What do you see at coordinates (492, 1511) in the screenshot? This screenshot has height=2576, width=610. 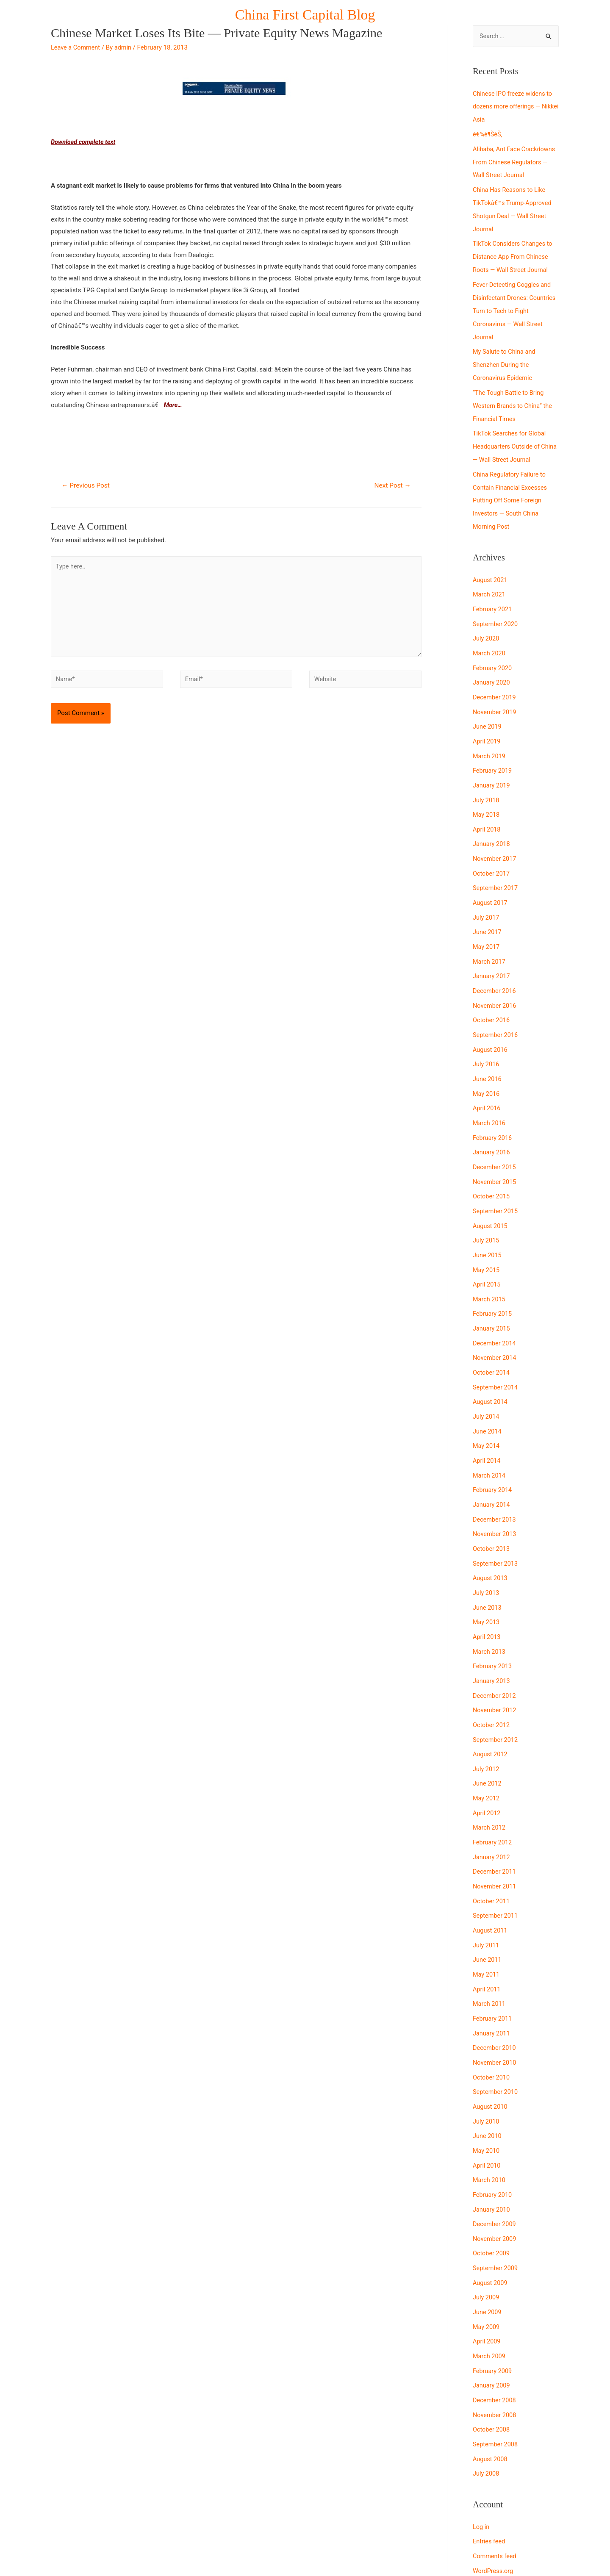 I see `October 2013` at bounding box center [492, 1511].